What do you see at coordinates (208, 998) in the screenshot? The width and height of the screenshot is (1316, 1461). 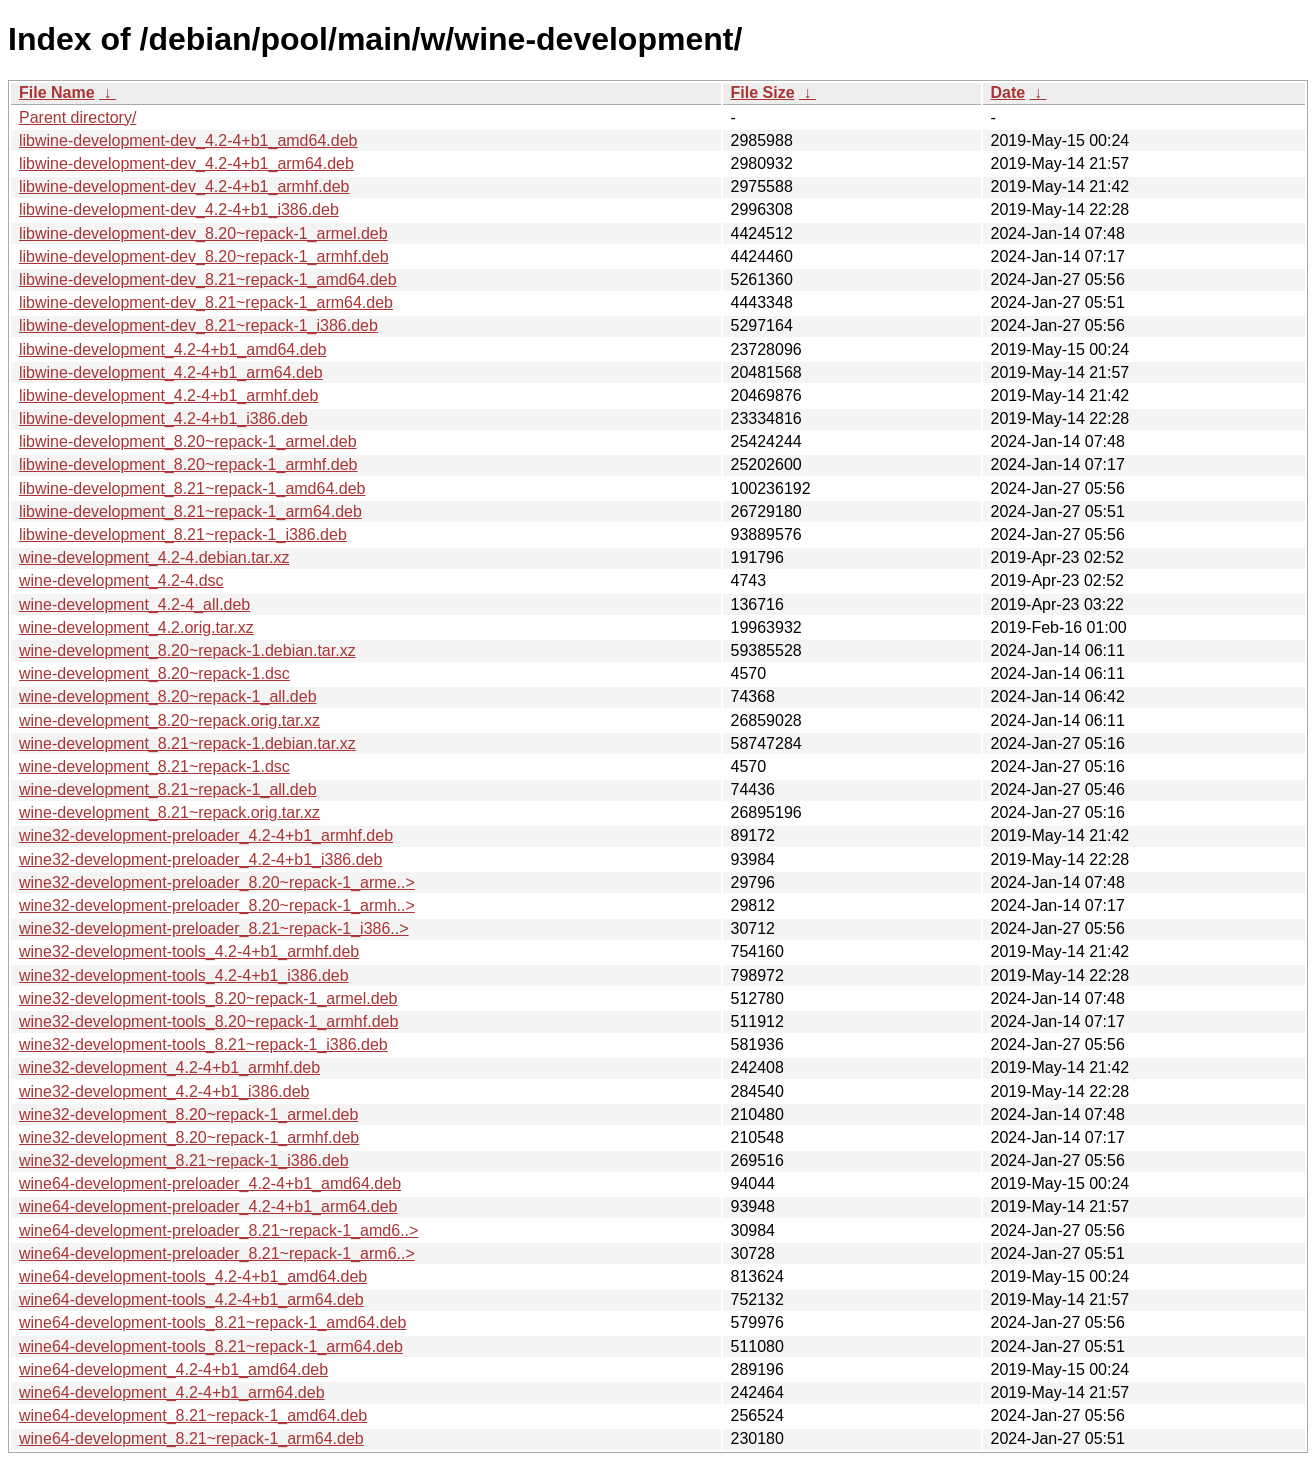 I see `wine32-development-tools_8.20~repack-1_armel.deb` at bounding box center [208, 998].